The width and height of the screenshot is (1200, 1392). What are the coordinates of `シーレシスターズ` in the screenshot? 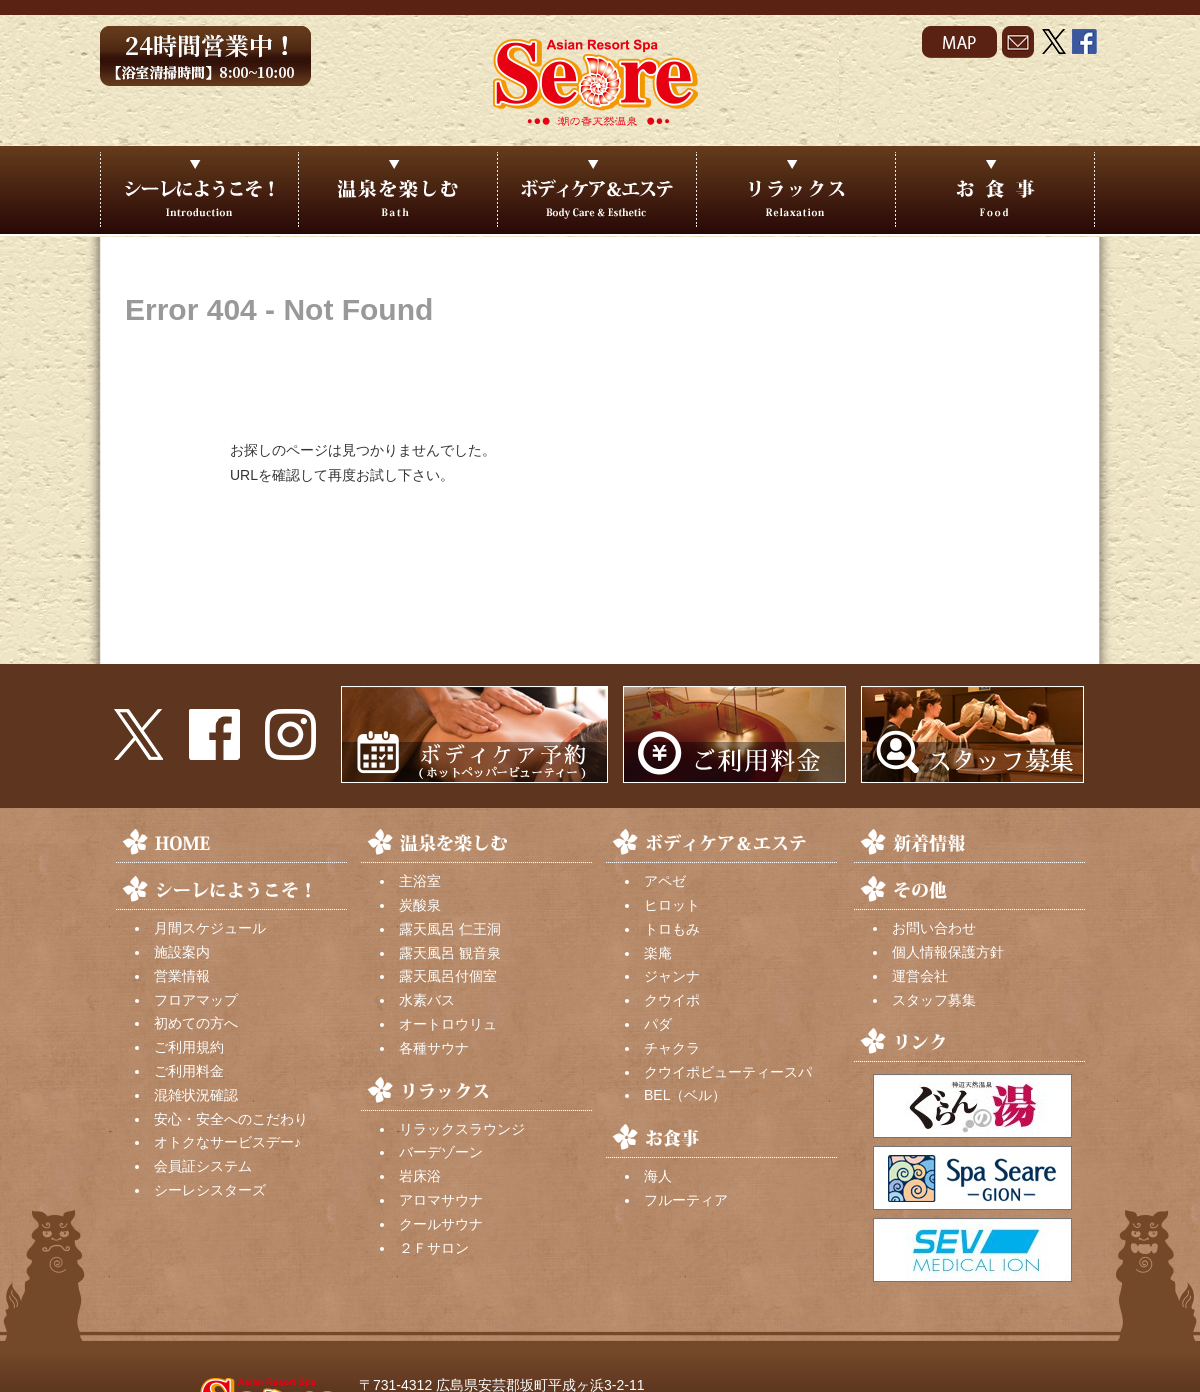 It's located at (210, 1190).